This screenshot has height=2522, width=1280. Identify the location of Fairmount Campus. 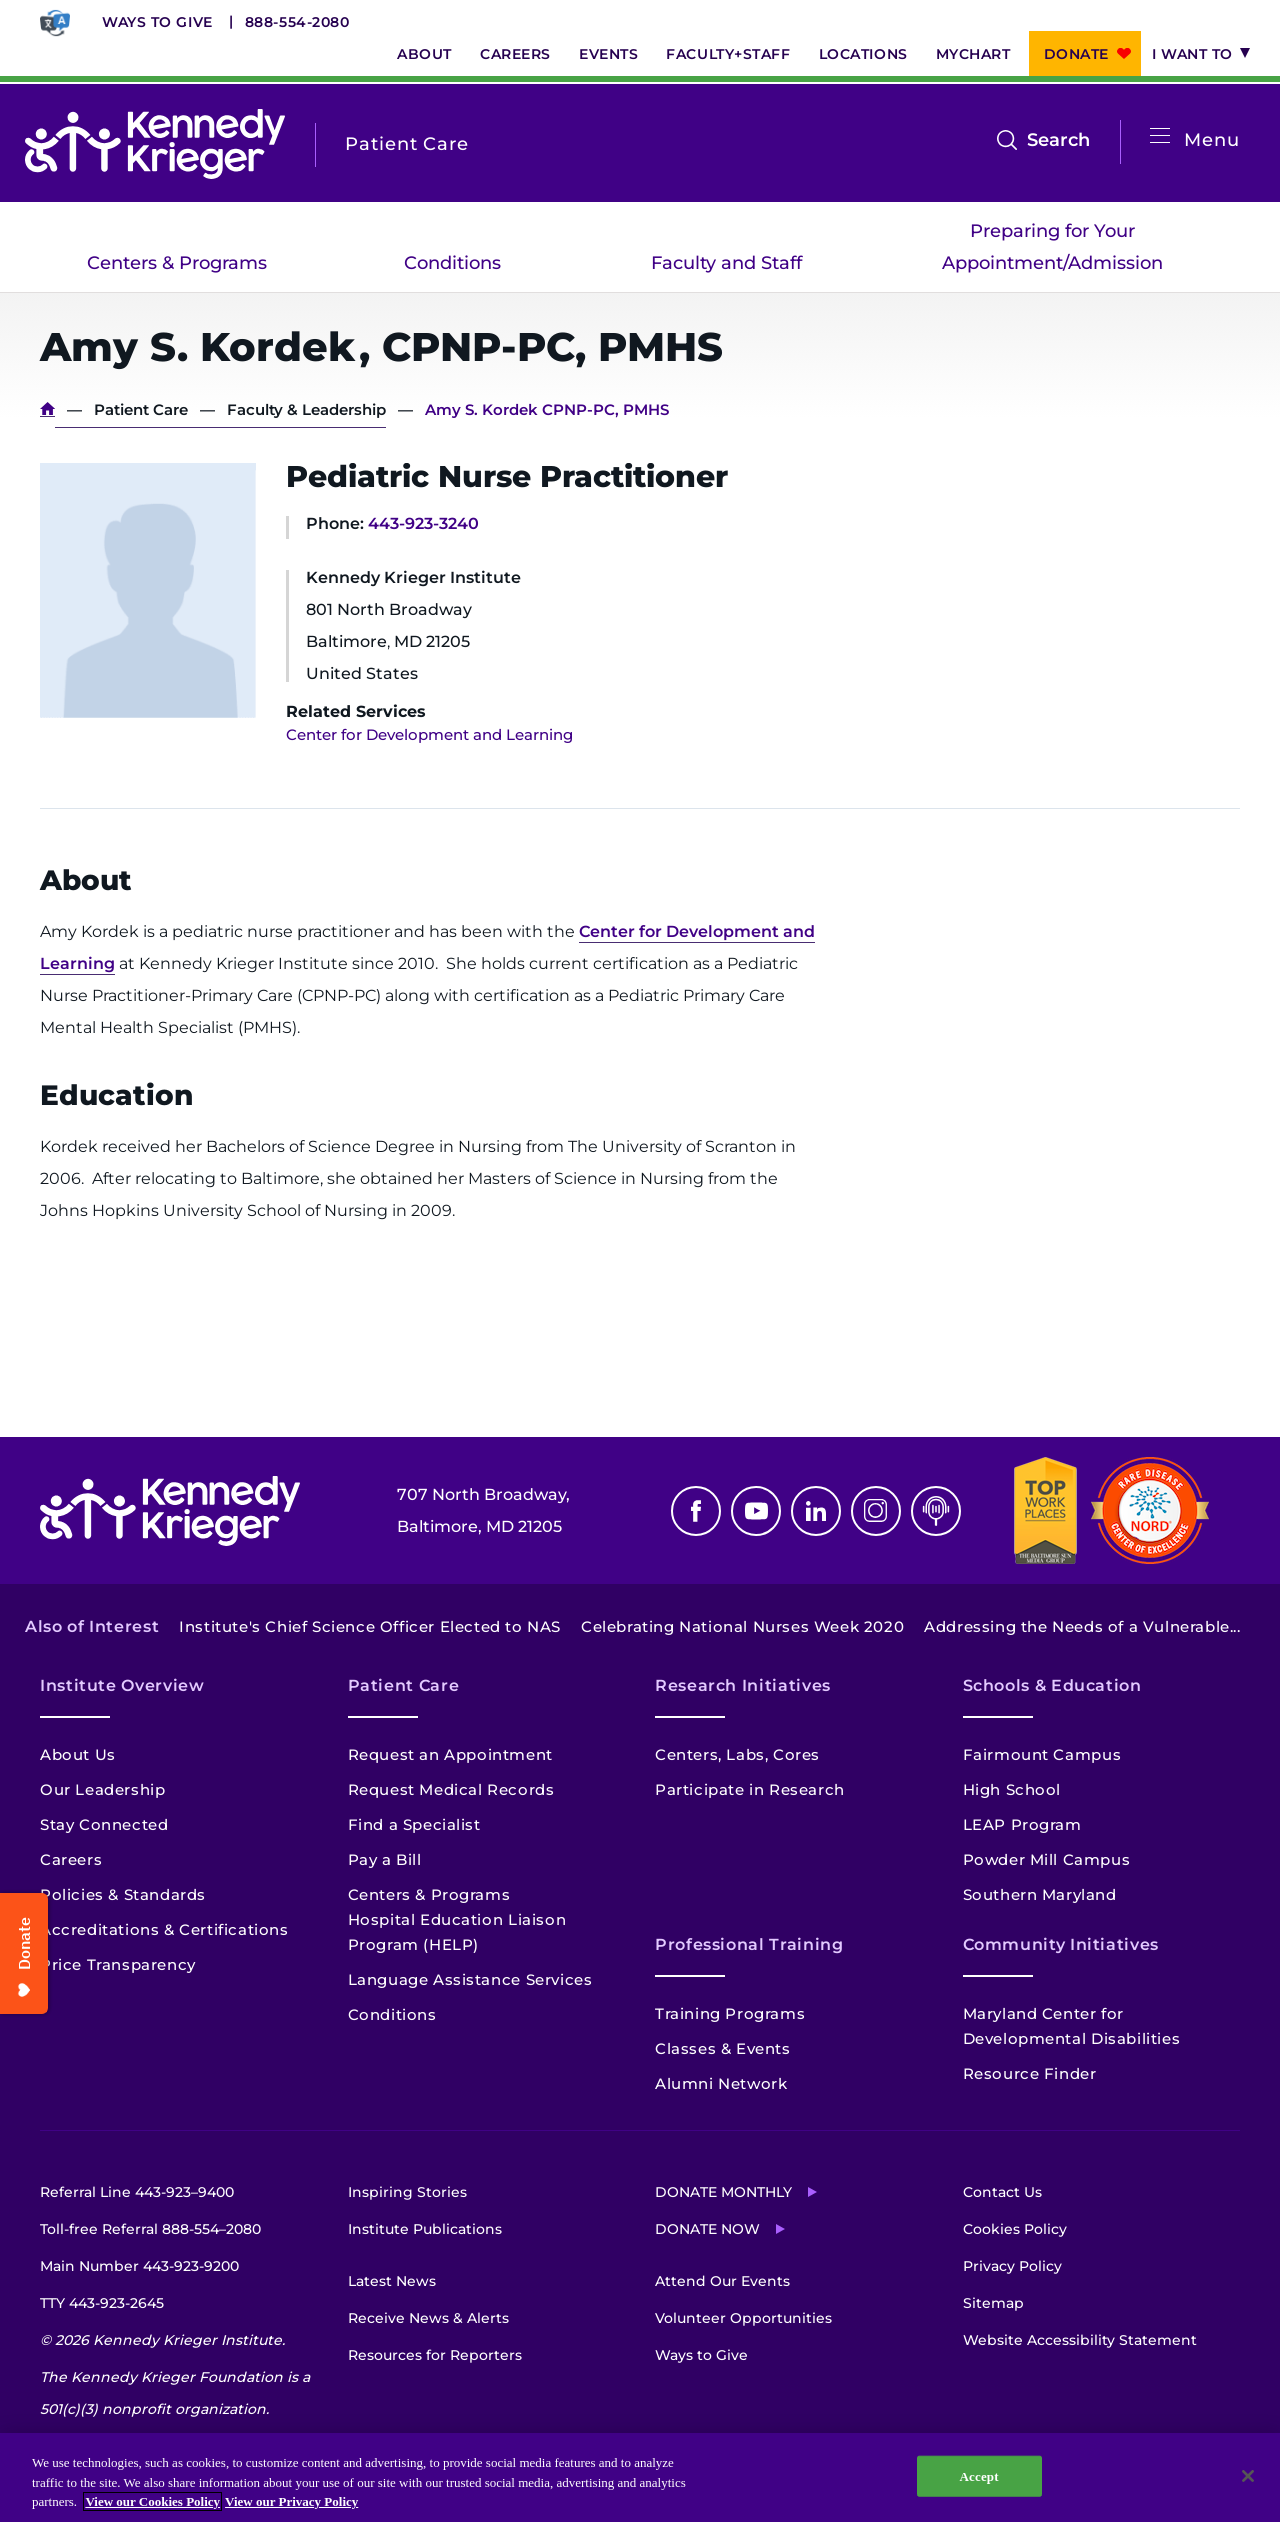
(1042, 1754).